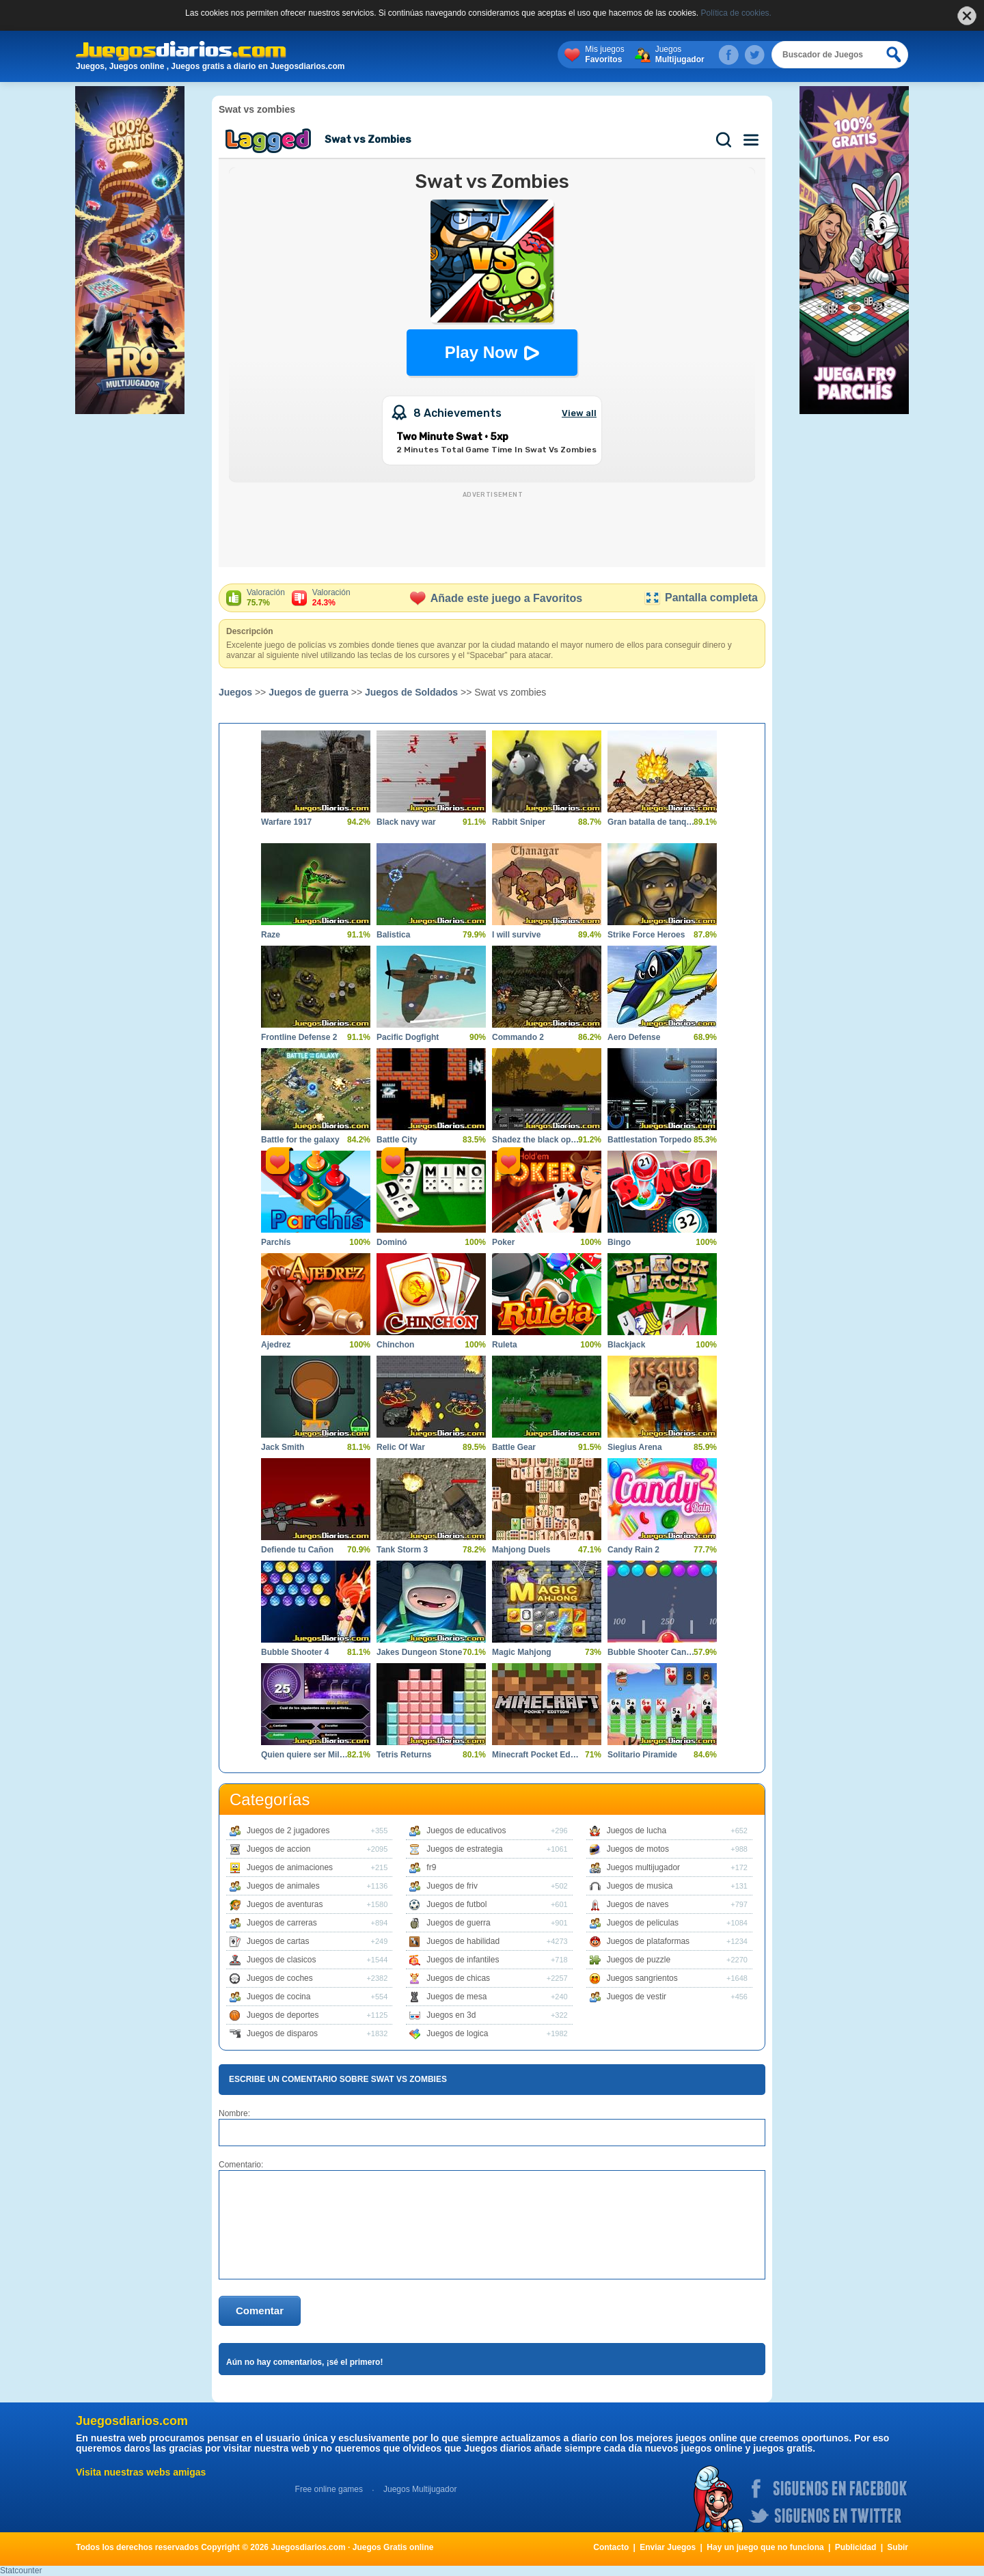 The image size is (984, 2576). What do you see at coordinates (275, 1344) in the screenshot?
I see `Ajedrez` at bounding box center [275, 1344].